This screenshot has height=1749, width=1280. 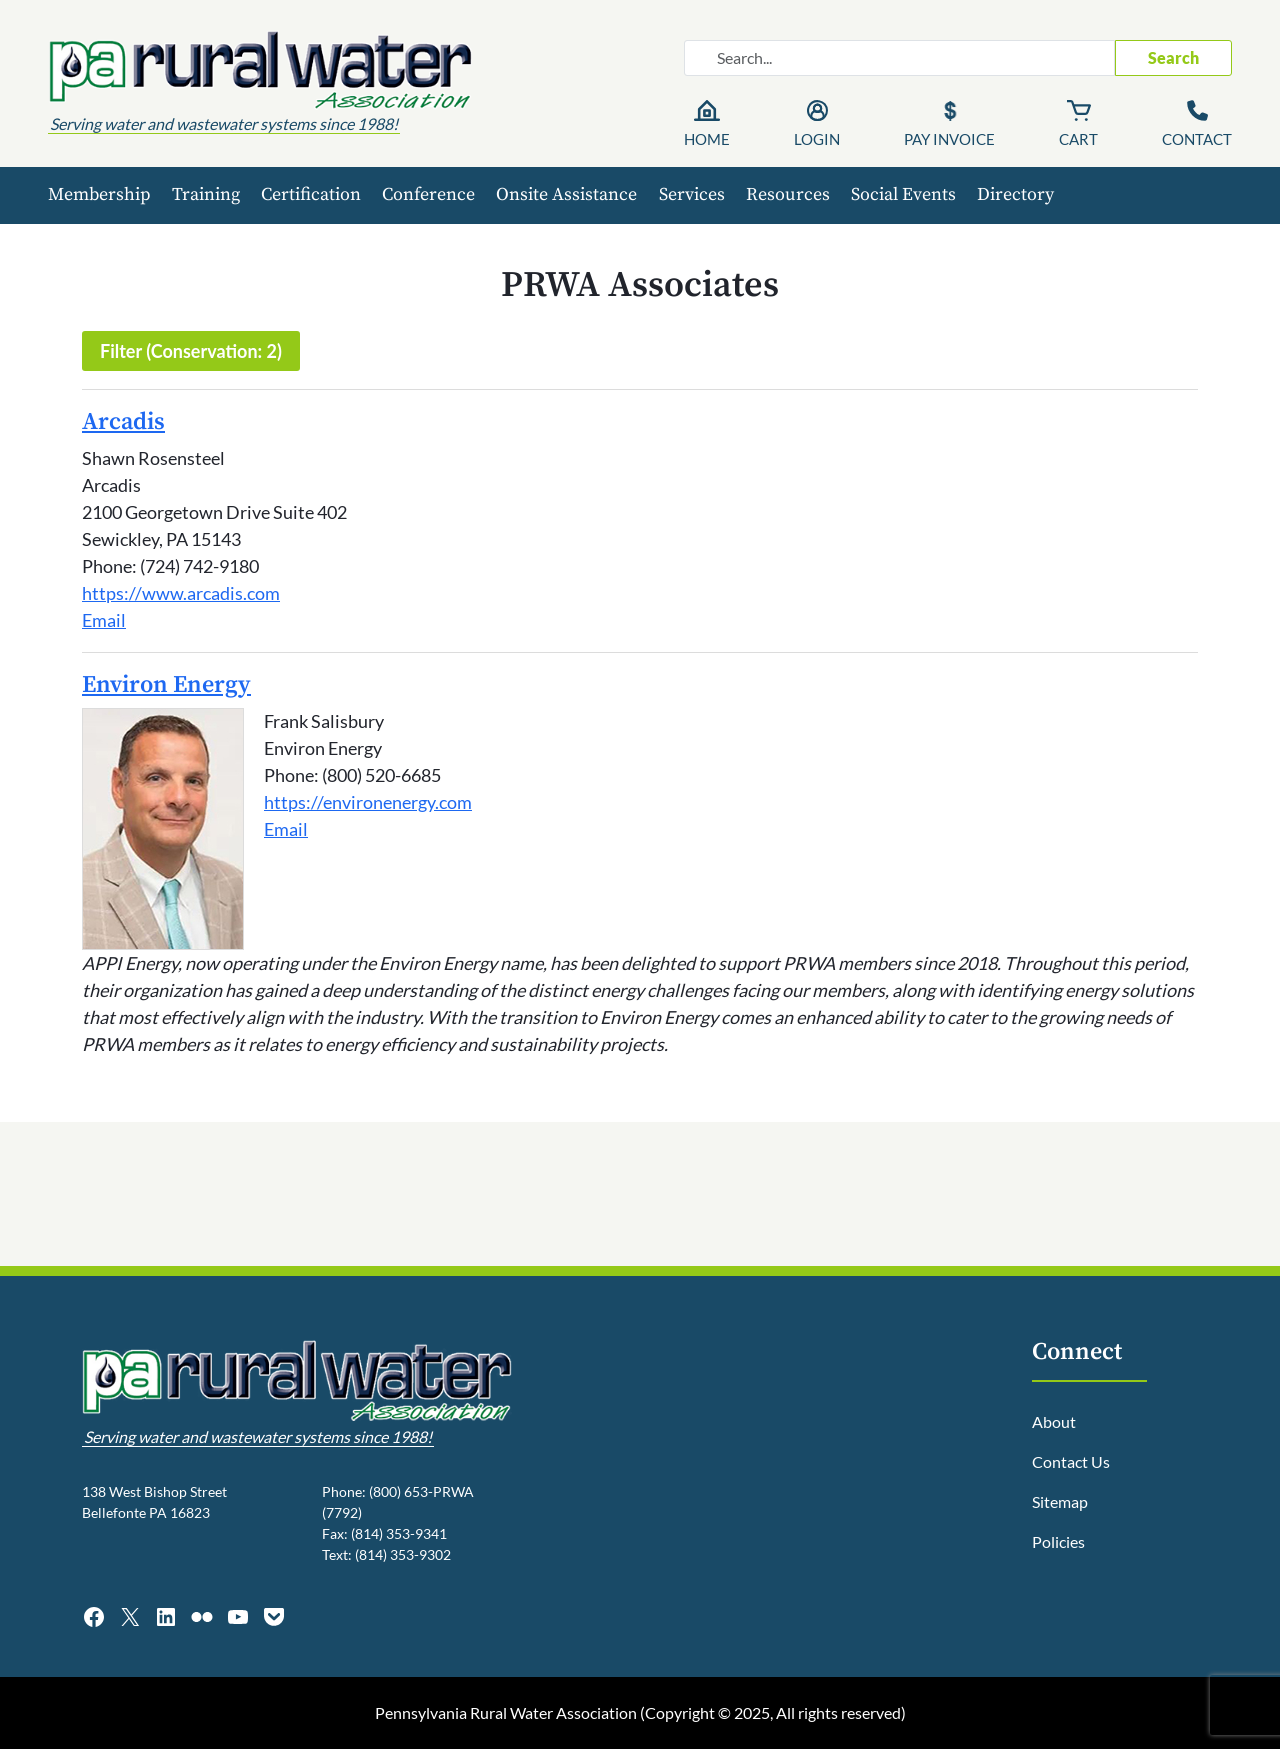 What do you see at coordinates (773, 1712) in the screenshot?
I see `Copyright © 2025, All rights reserved` at bounding box center [773, 1712].